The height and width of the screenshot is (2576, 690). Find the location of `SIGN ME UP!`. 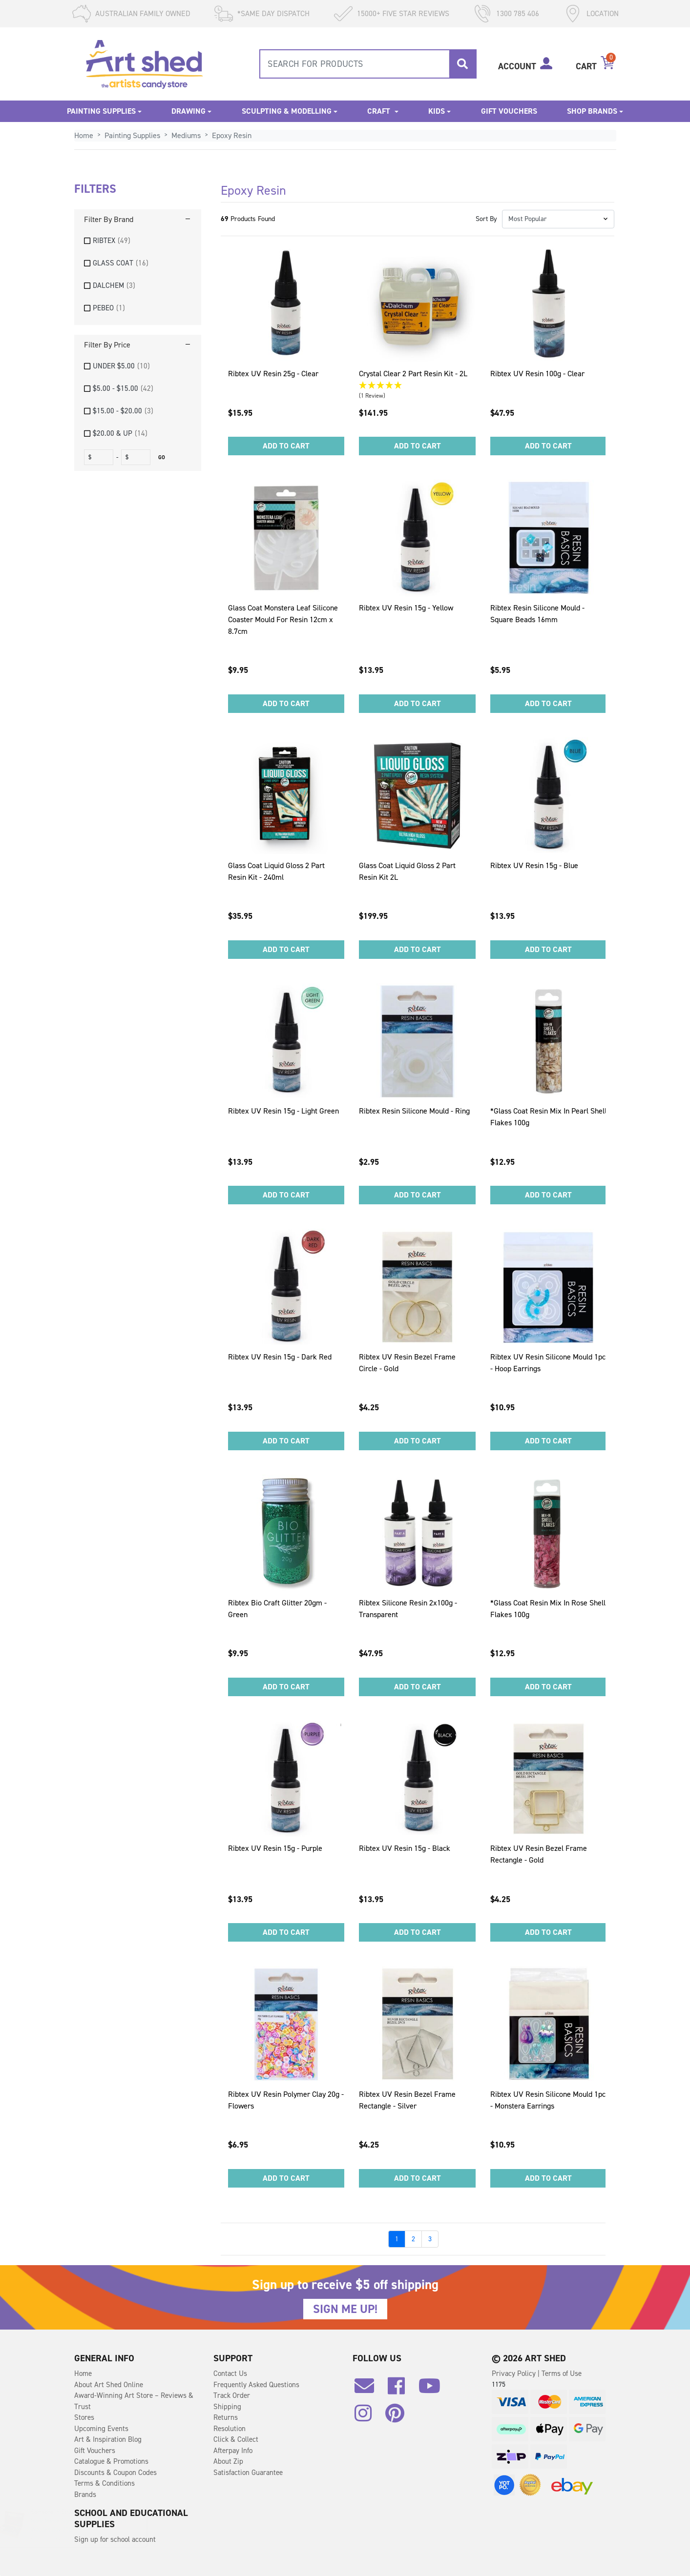

SIGN ME UP! is located at coordinates (345, 2309).